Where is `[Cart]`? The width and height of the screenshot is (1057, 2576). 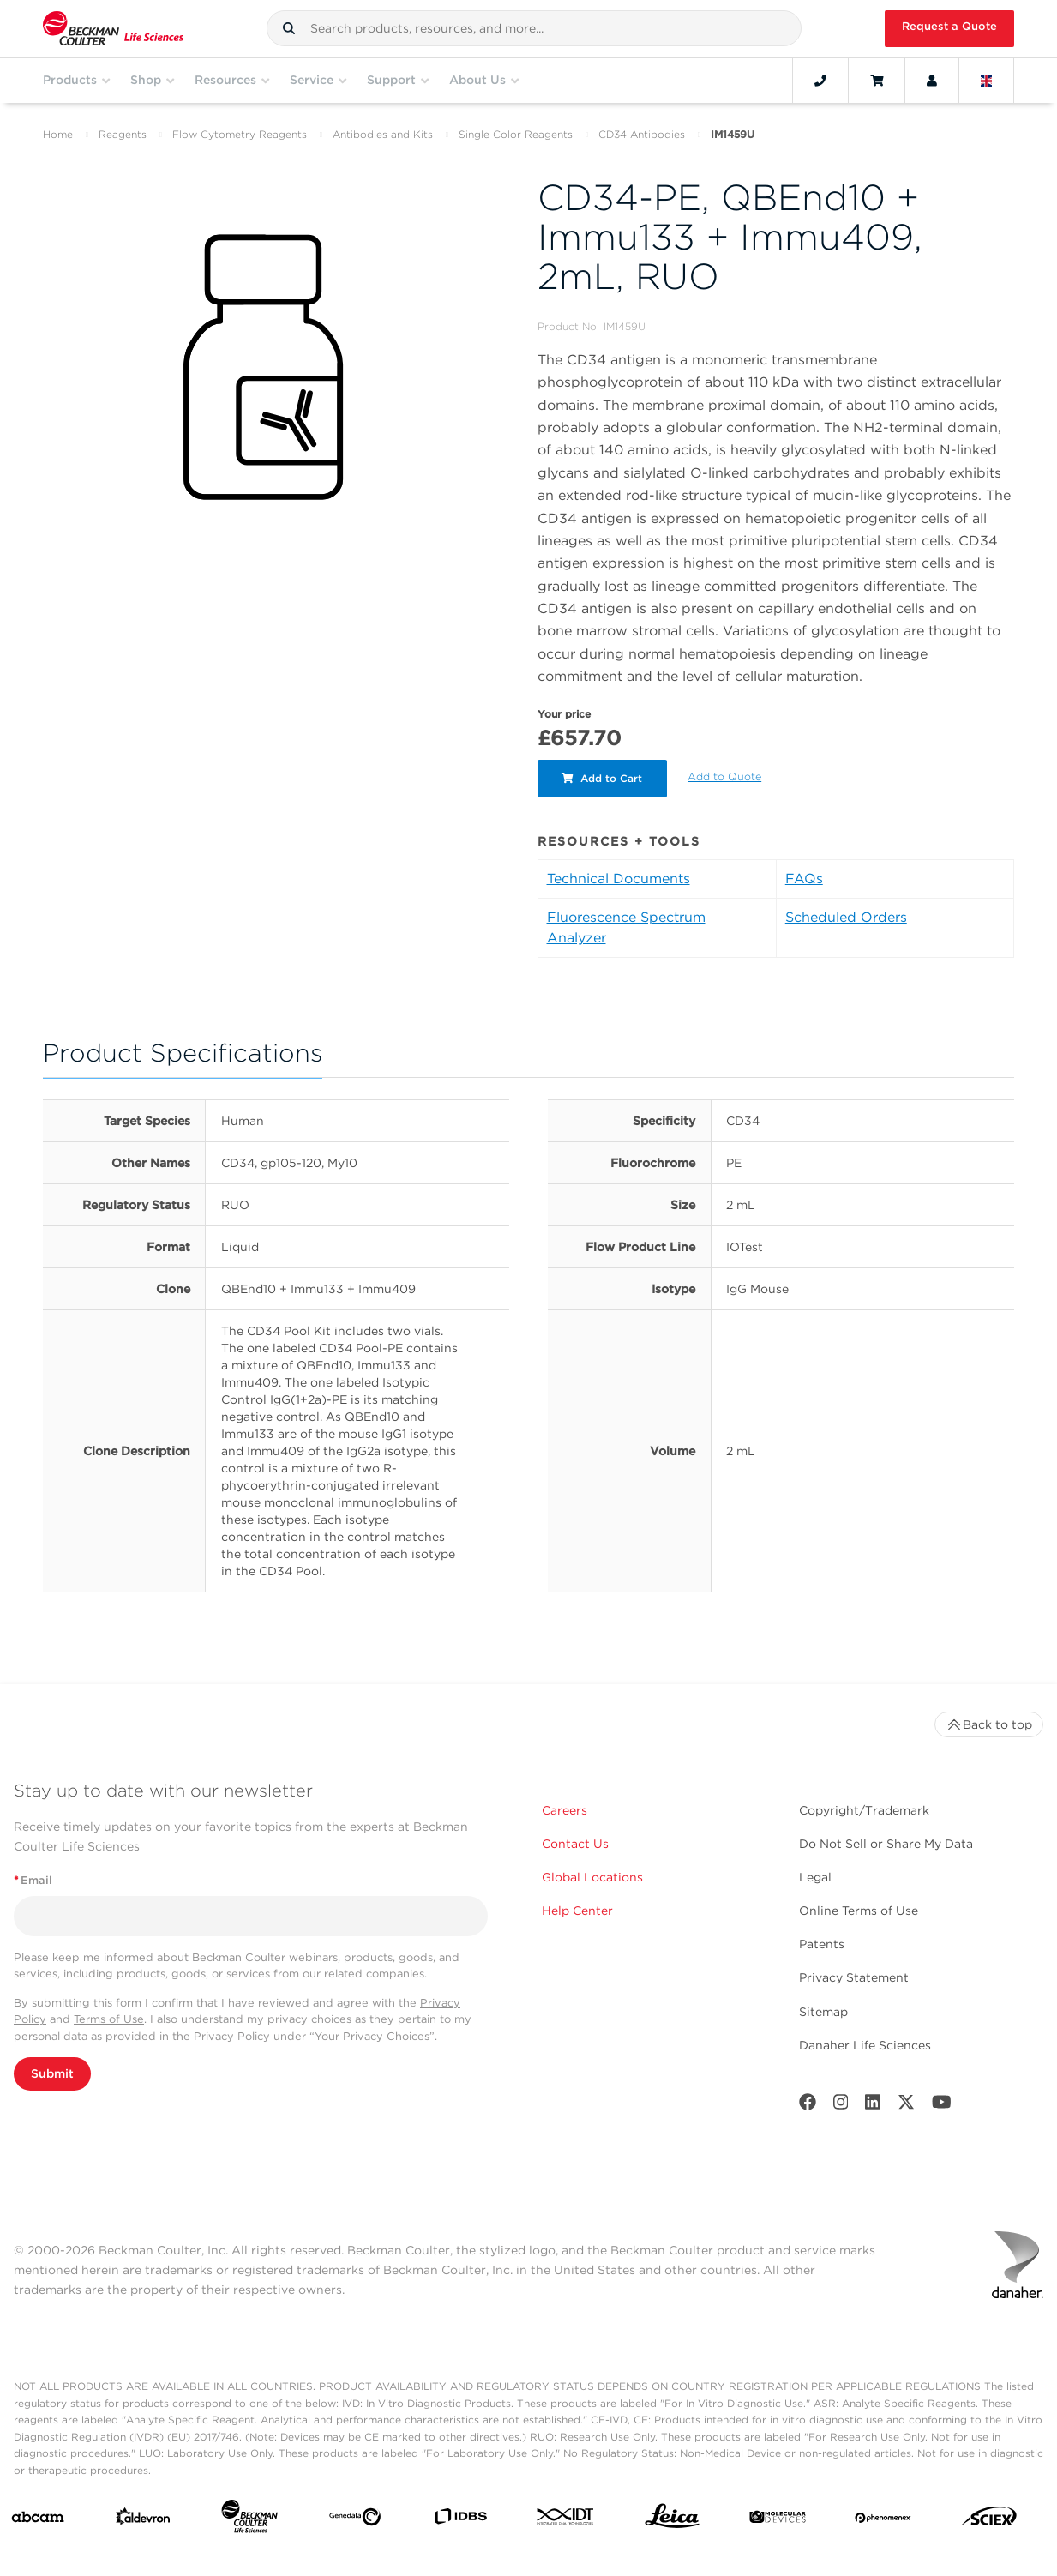
[Cart] is located at coordinates (876, 80).